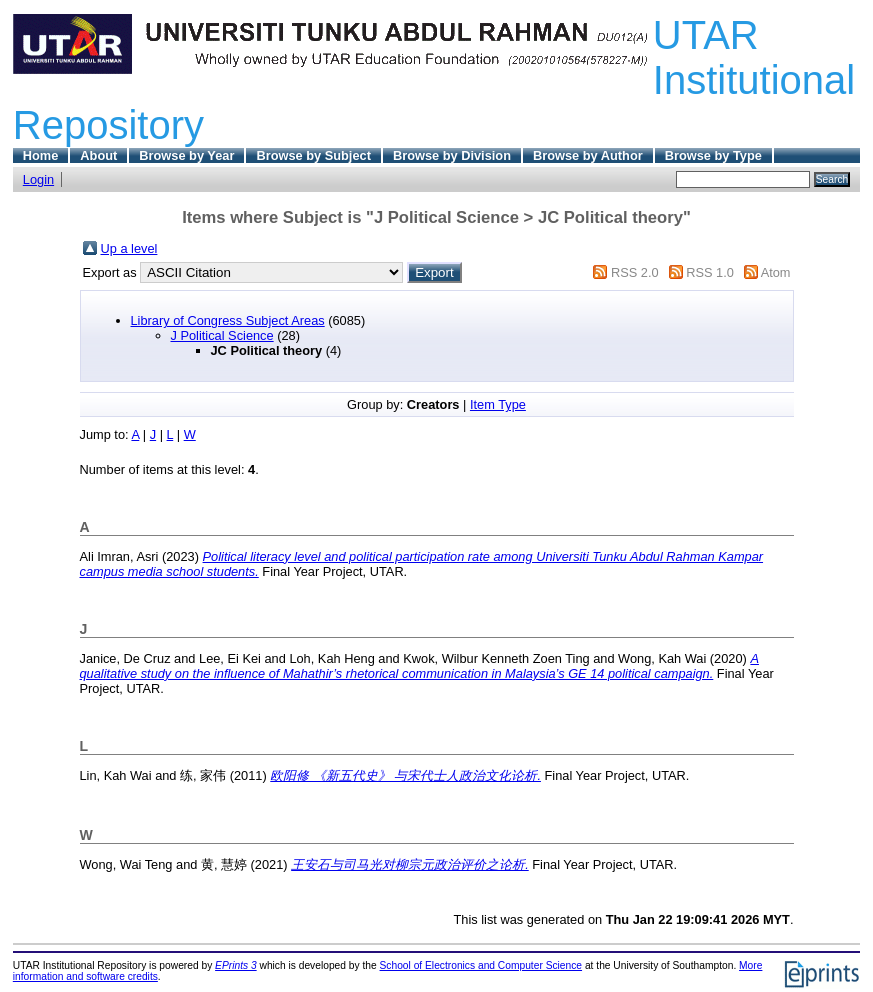 This screenshot has height=992, width=873. I want to click on School of Electronics and Computer Science, so click(481, 965).